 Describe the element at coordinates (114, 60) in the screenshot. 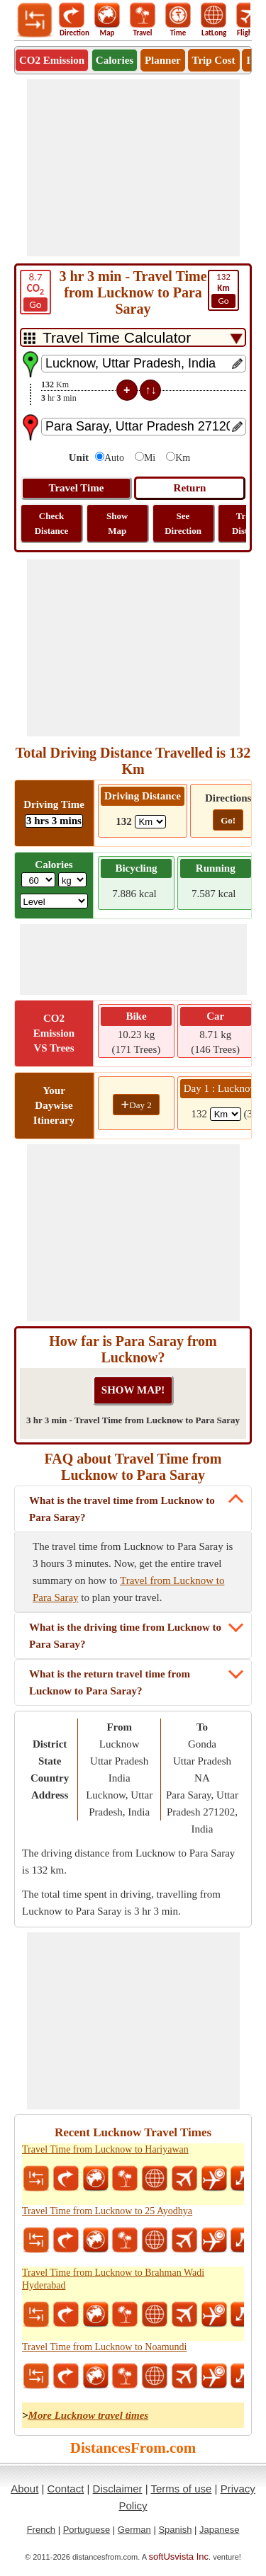

I see `Calories` at that location.